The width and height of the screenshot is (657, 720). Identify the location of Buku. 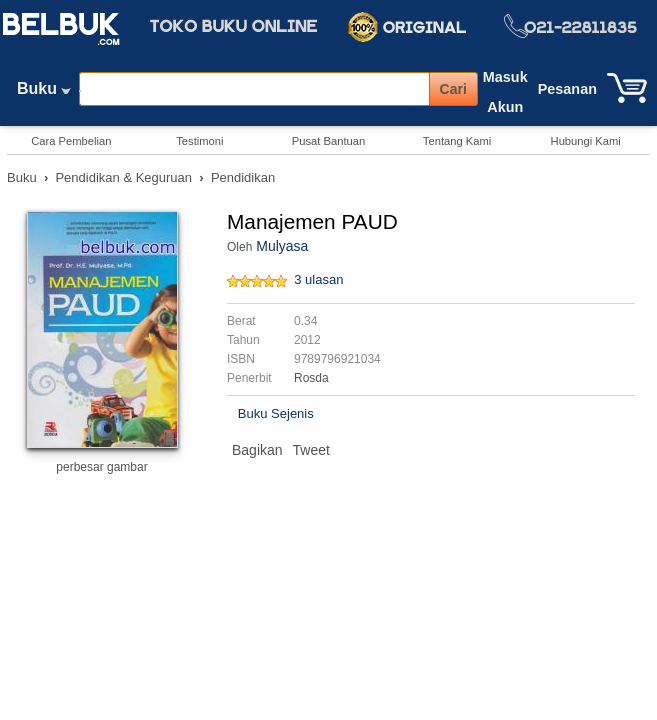
(44, 93).